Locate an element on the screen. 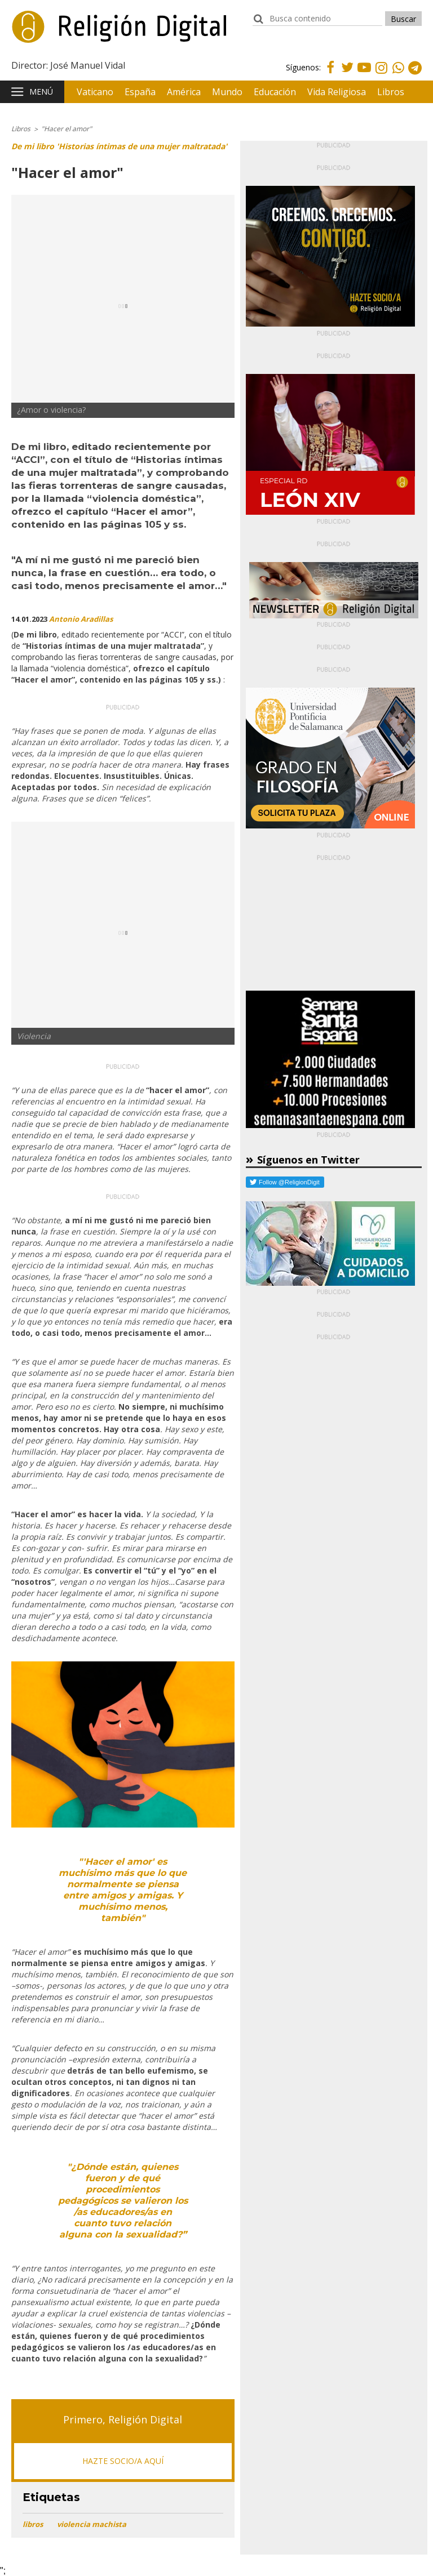  Libros is located at coordinates (390, 92).